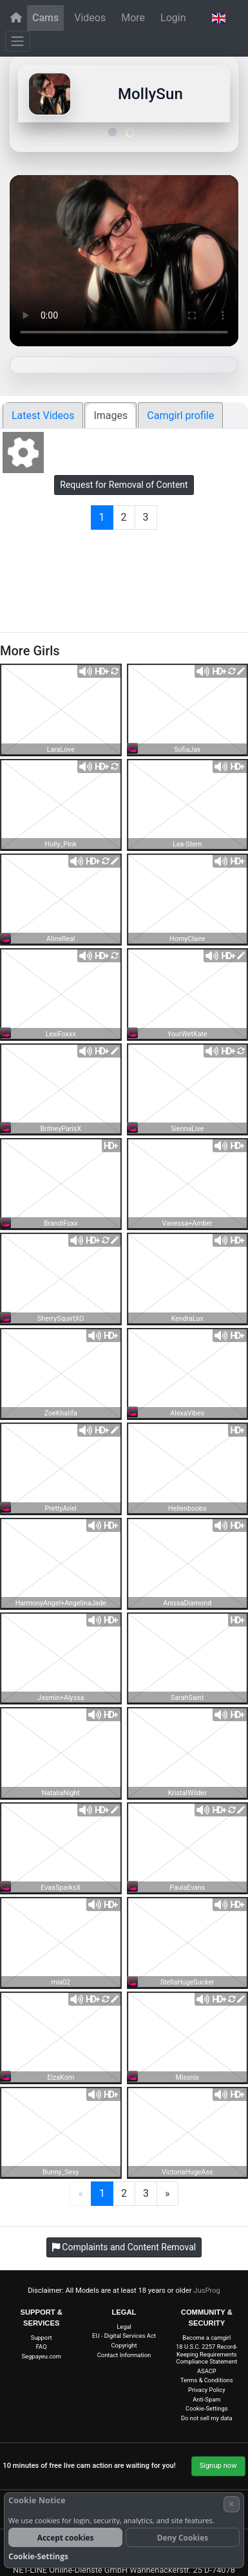 The height and width of the screenshot is (2576, 248). I want to click on Anti-Spam, so click(206, 2399).